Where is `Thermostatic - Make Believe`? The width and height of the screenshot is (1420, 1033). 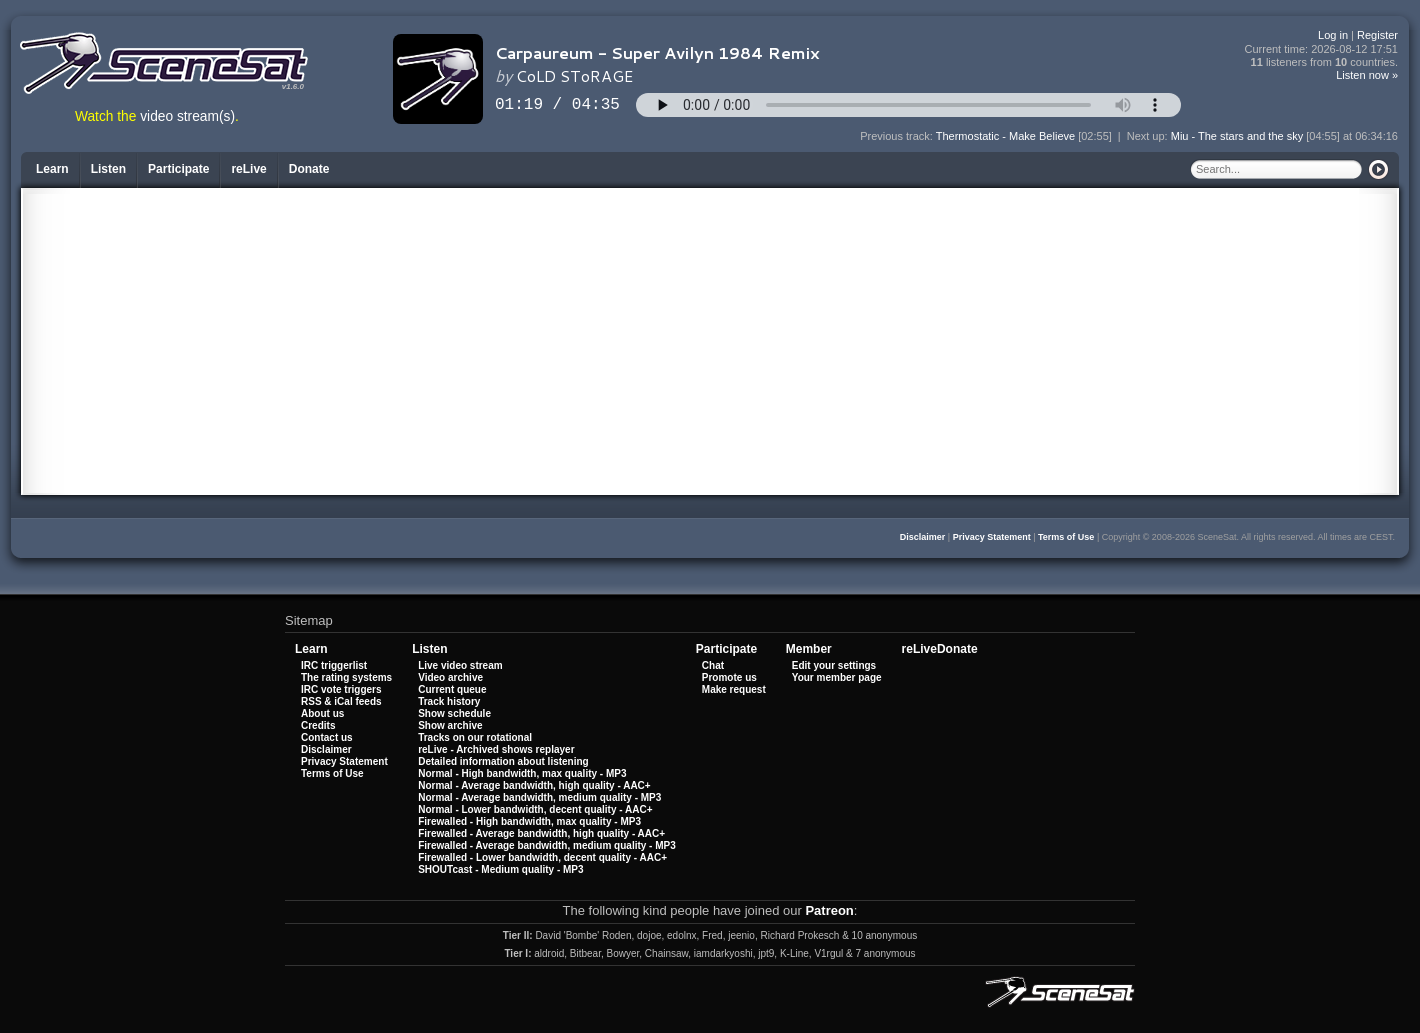
Thermostatic - Make Believe is located at coordinates (1005, 136).